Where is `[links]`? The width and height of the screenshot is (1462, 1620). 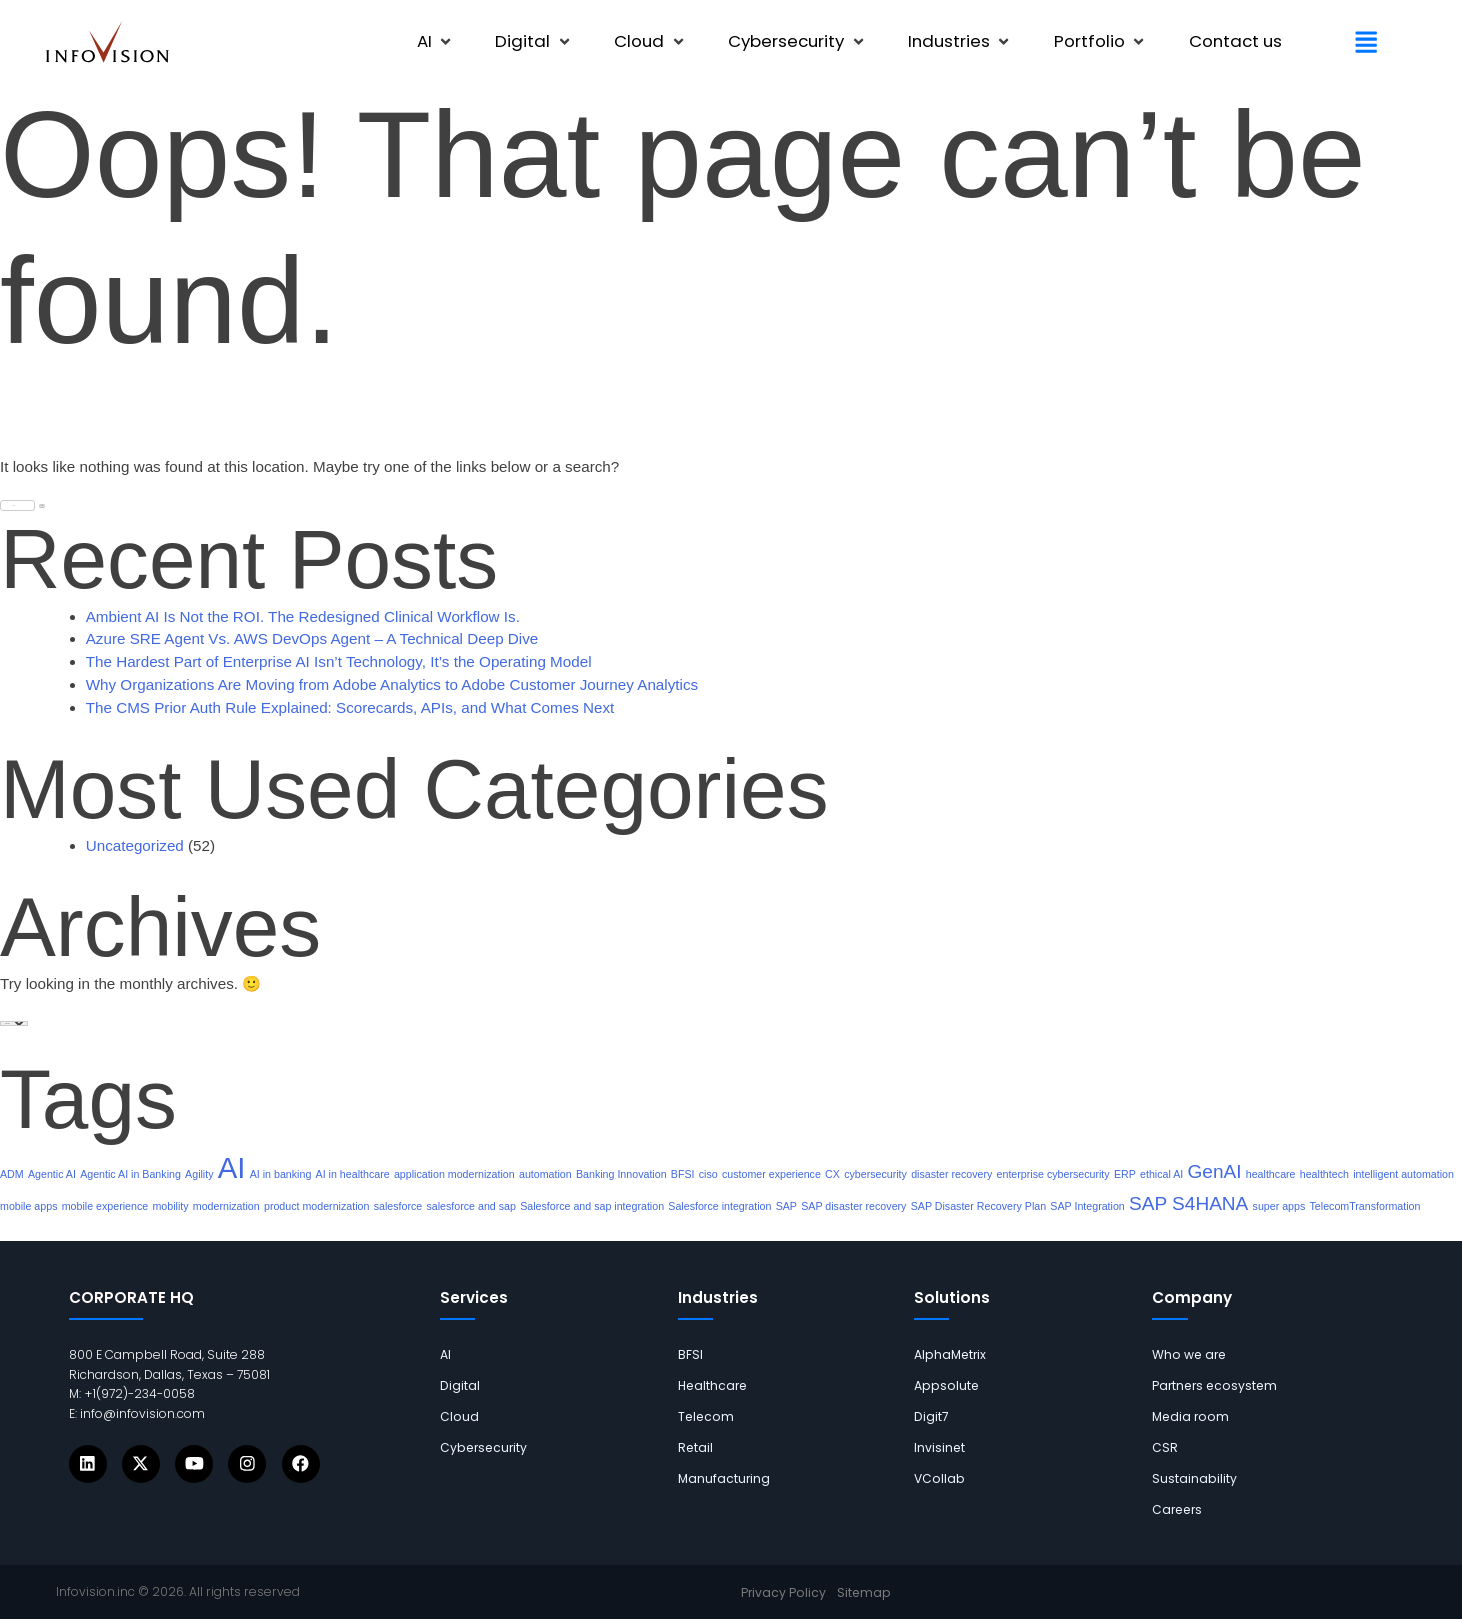
[links] is located at coordinates (107, 42).